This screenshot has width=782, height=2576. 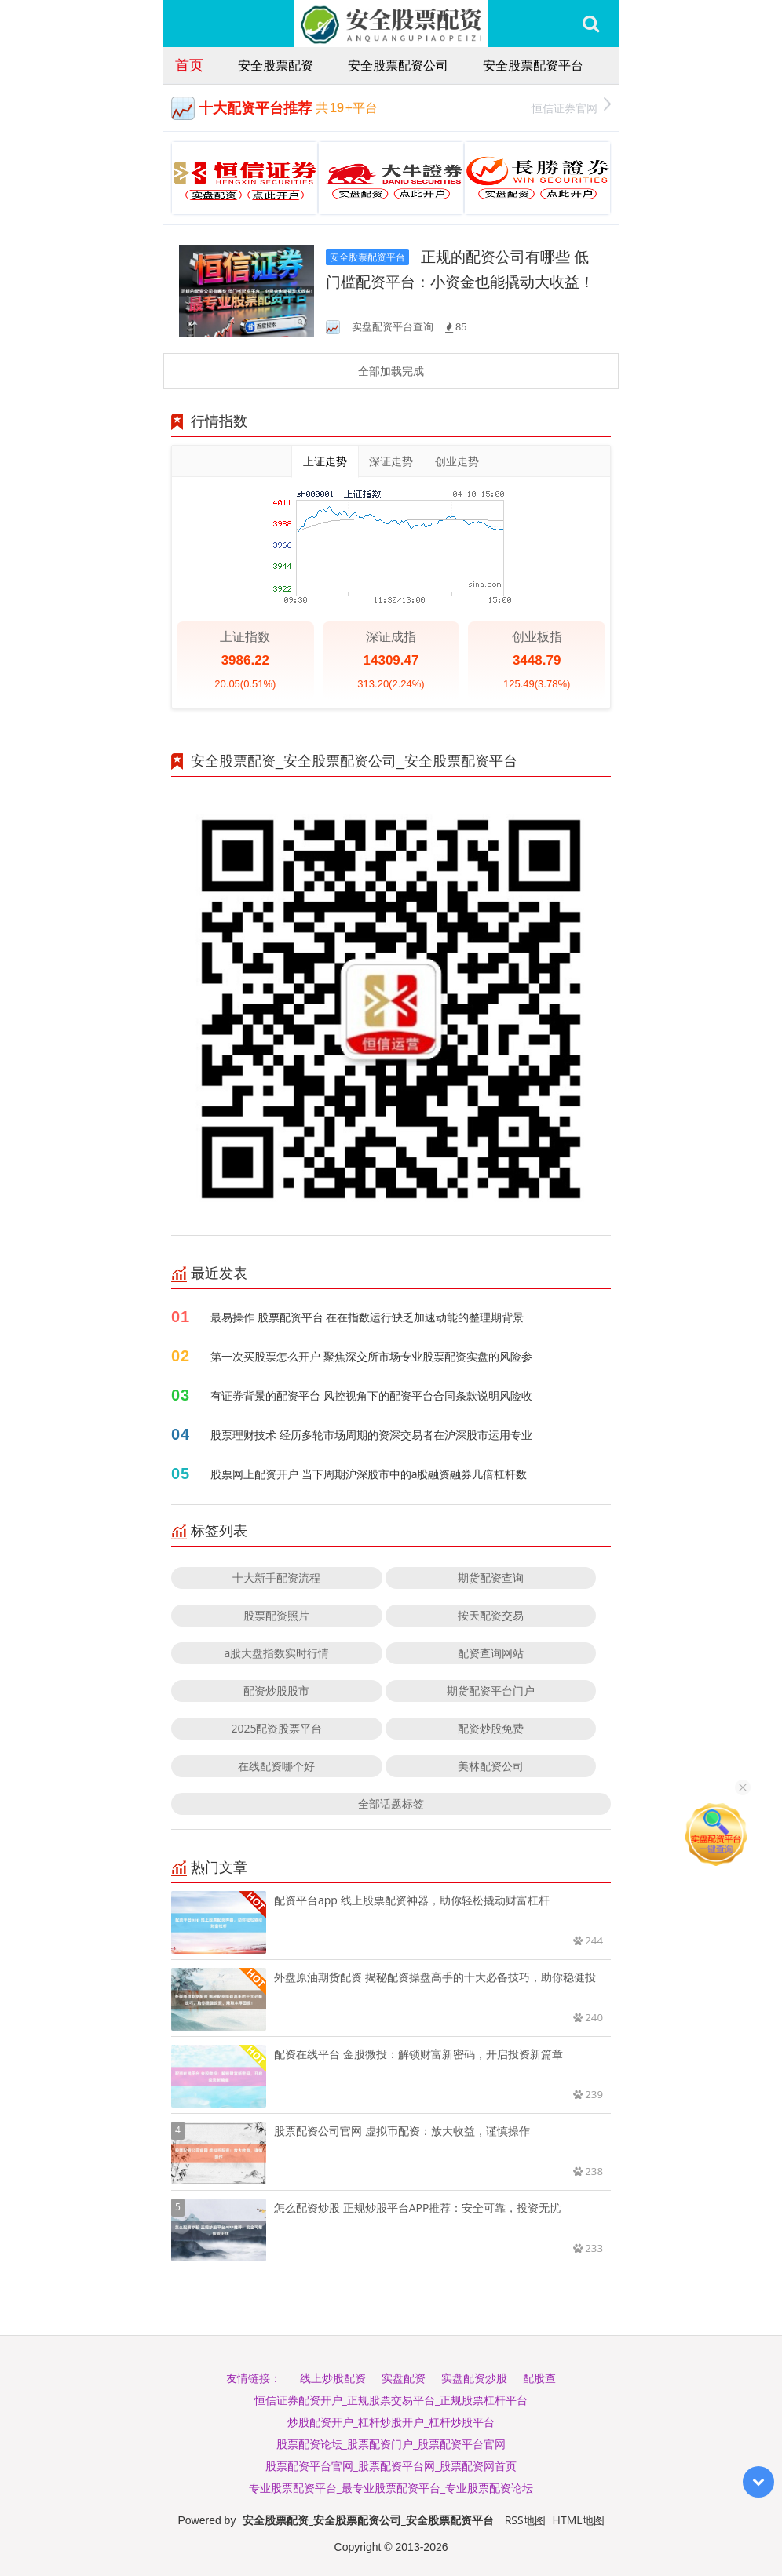 I want to click on 期货配资平台门户, so click(x=491, y=1690).